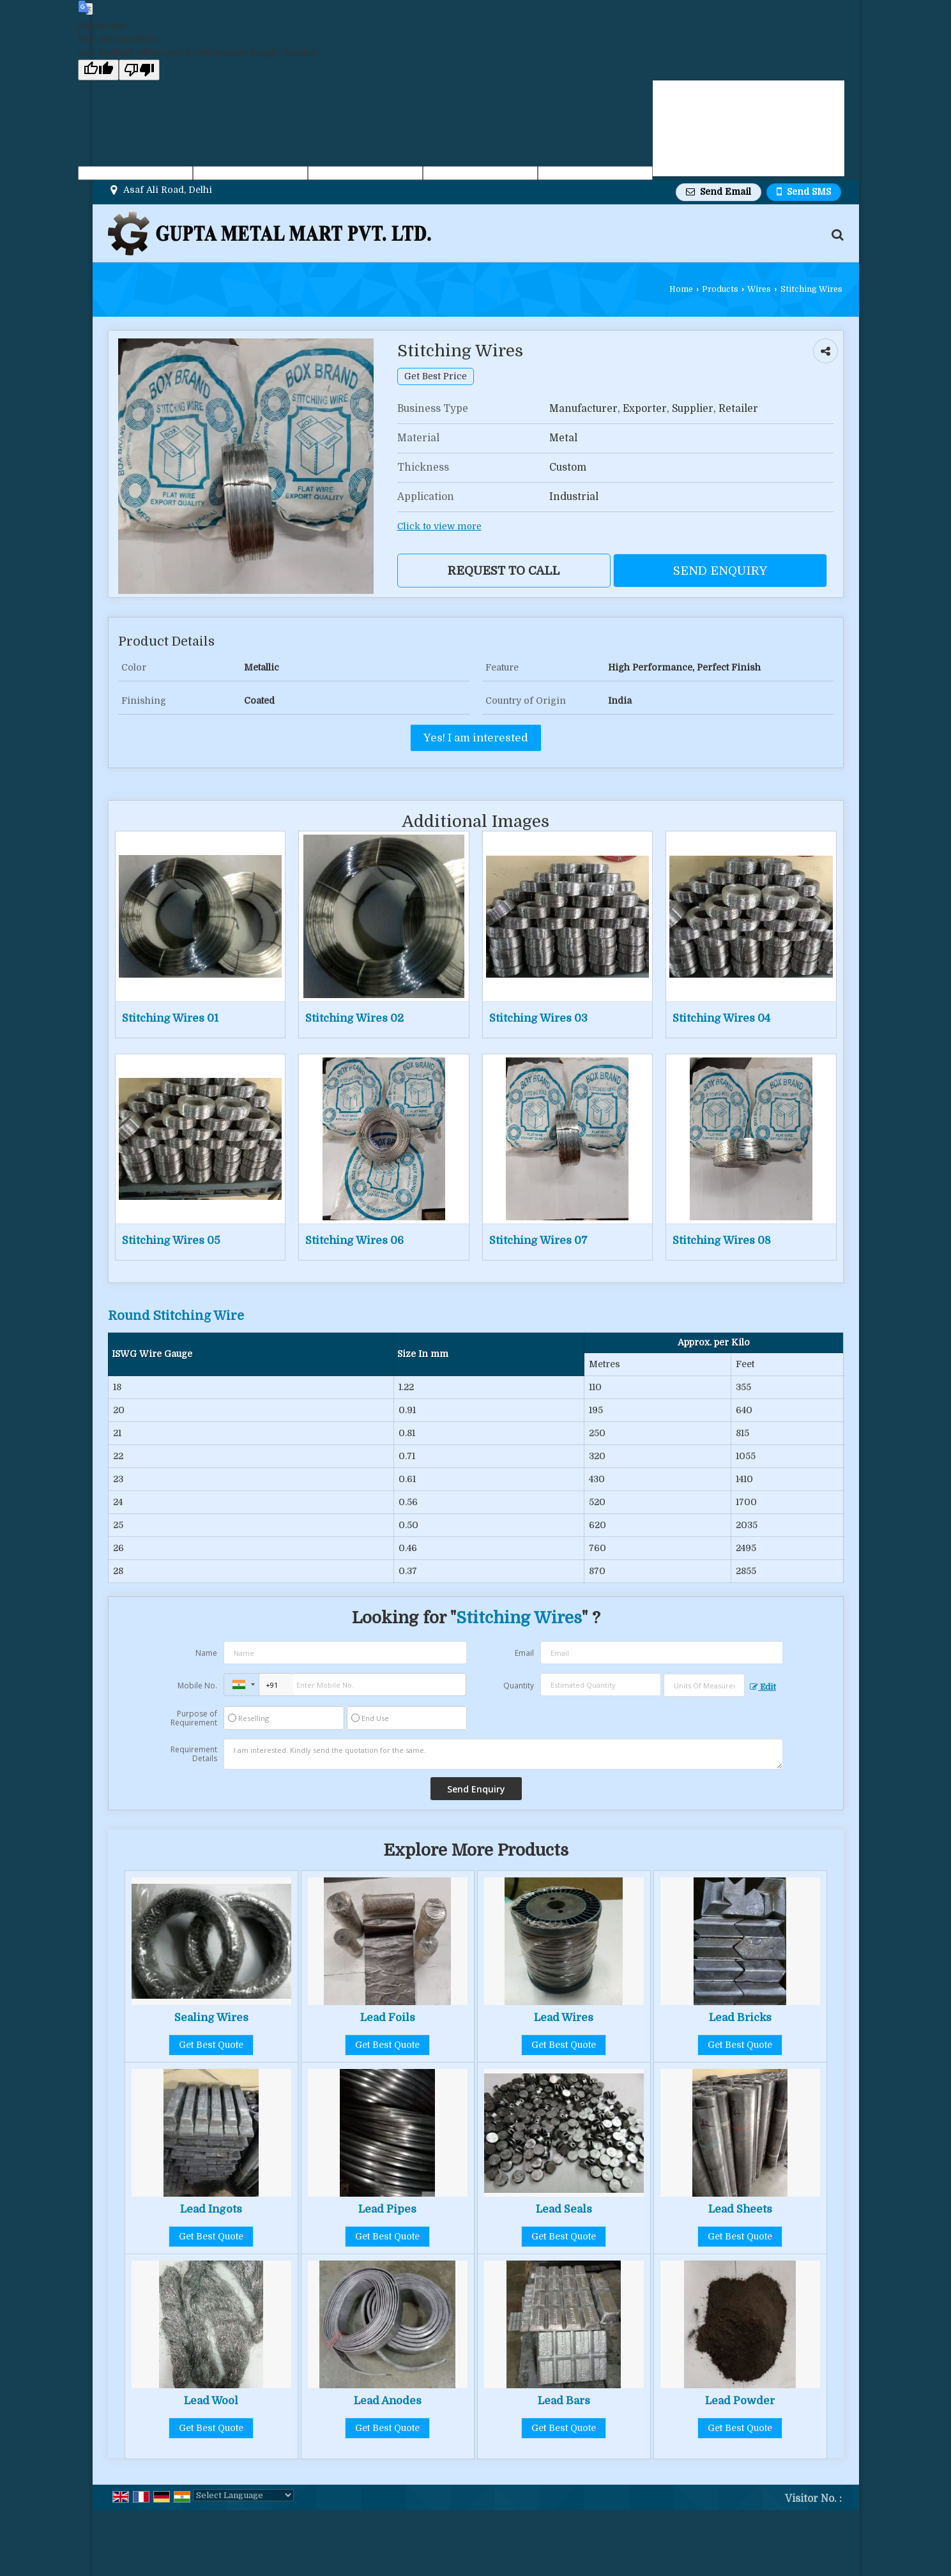 Image resolution: width=951 pixels, height=2576 pixels. Describe the element at coordinates (503, 570) in the screenshot. I see `Request to Call` at that location.